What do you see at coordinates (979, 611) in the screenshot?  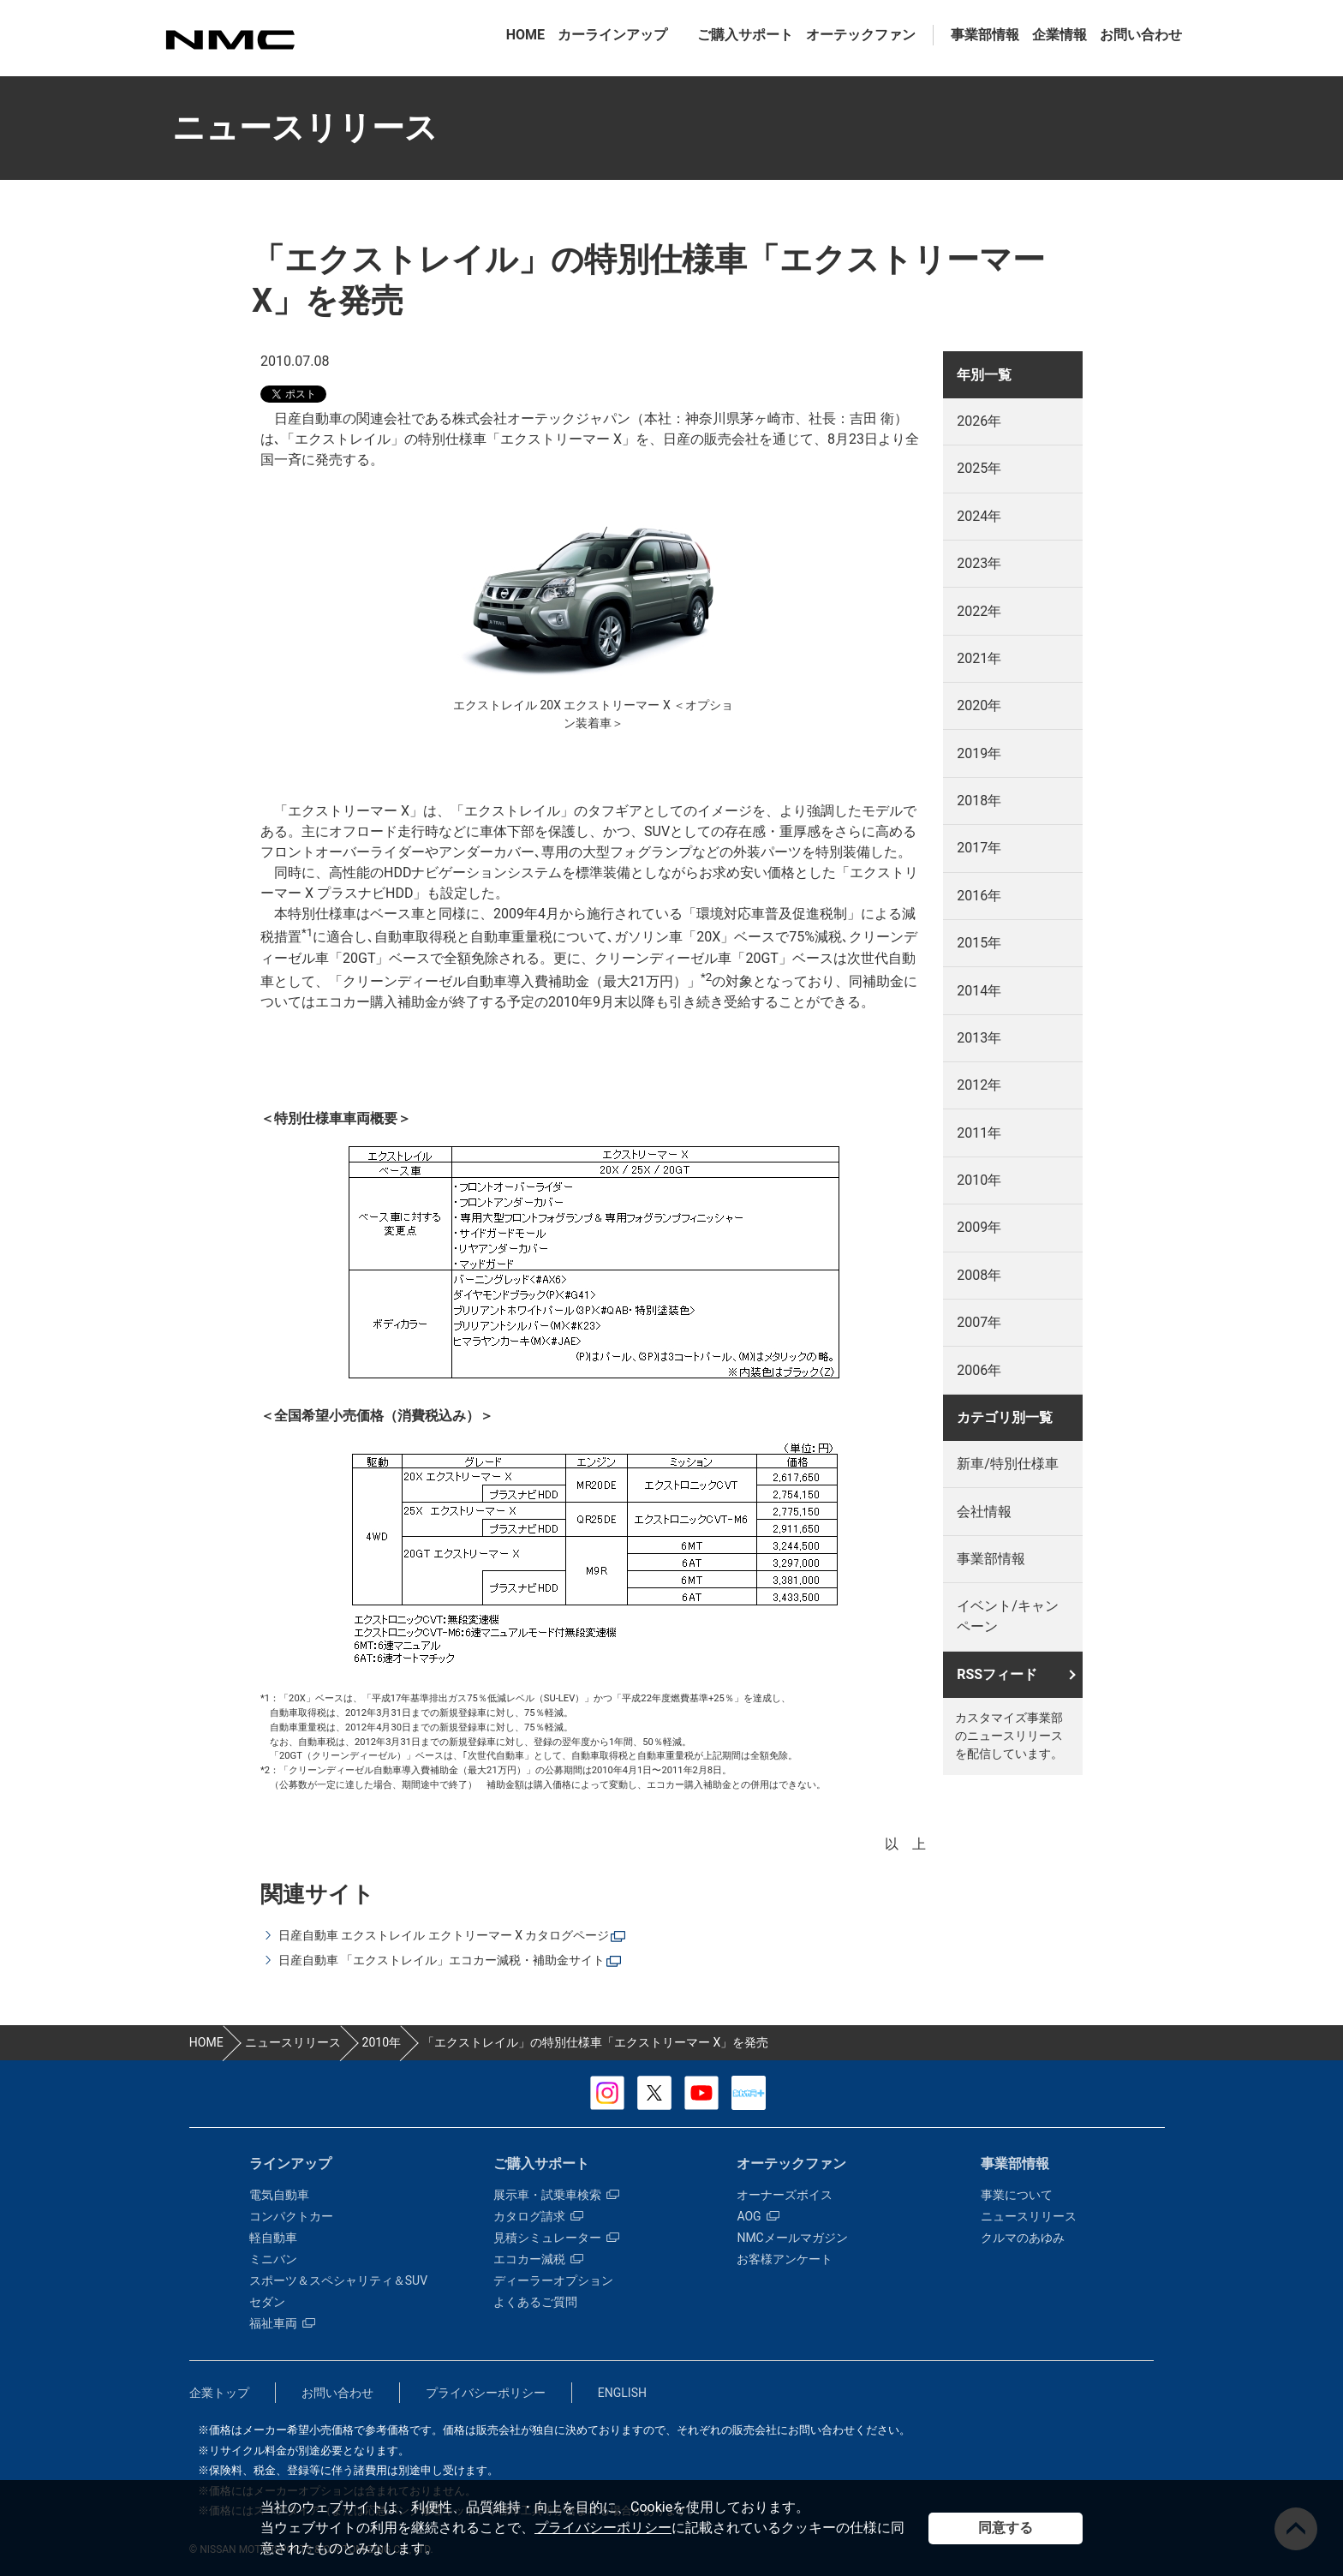 I see `2022年` at bounding box center [979, 611].